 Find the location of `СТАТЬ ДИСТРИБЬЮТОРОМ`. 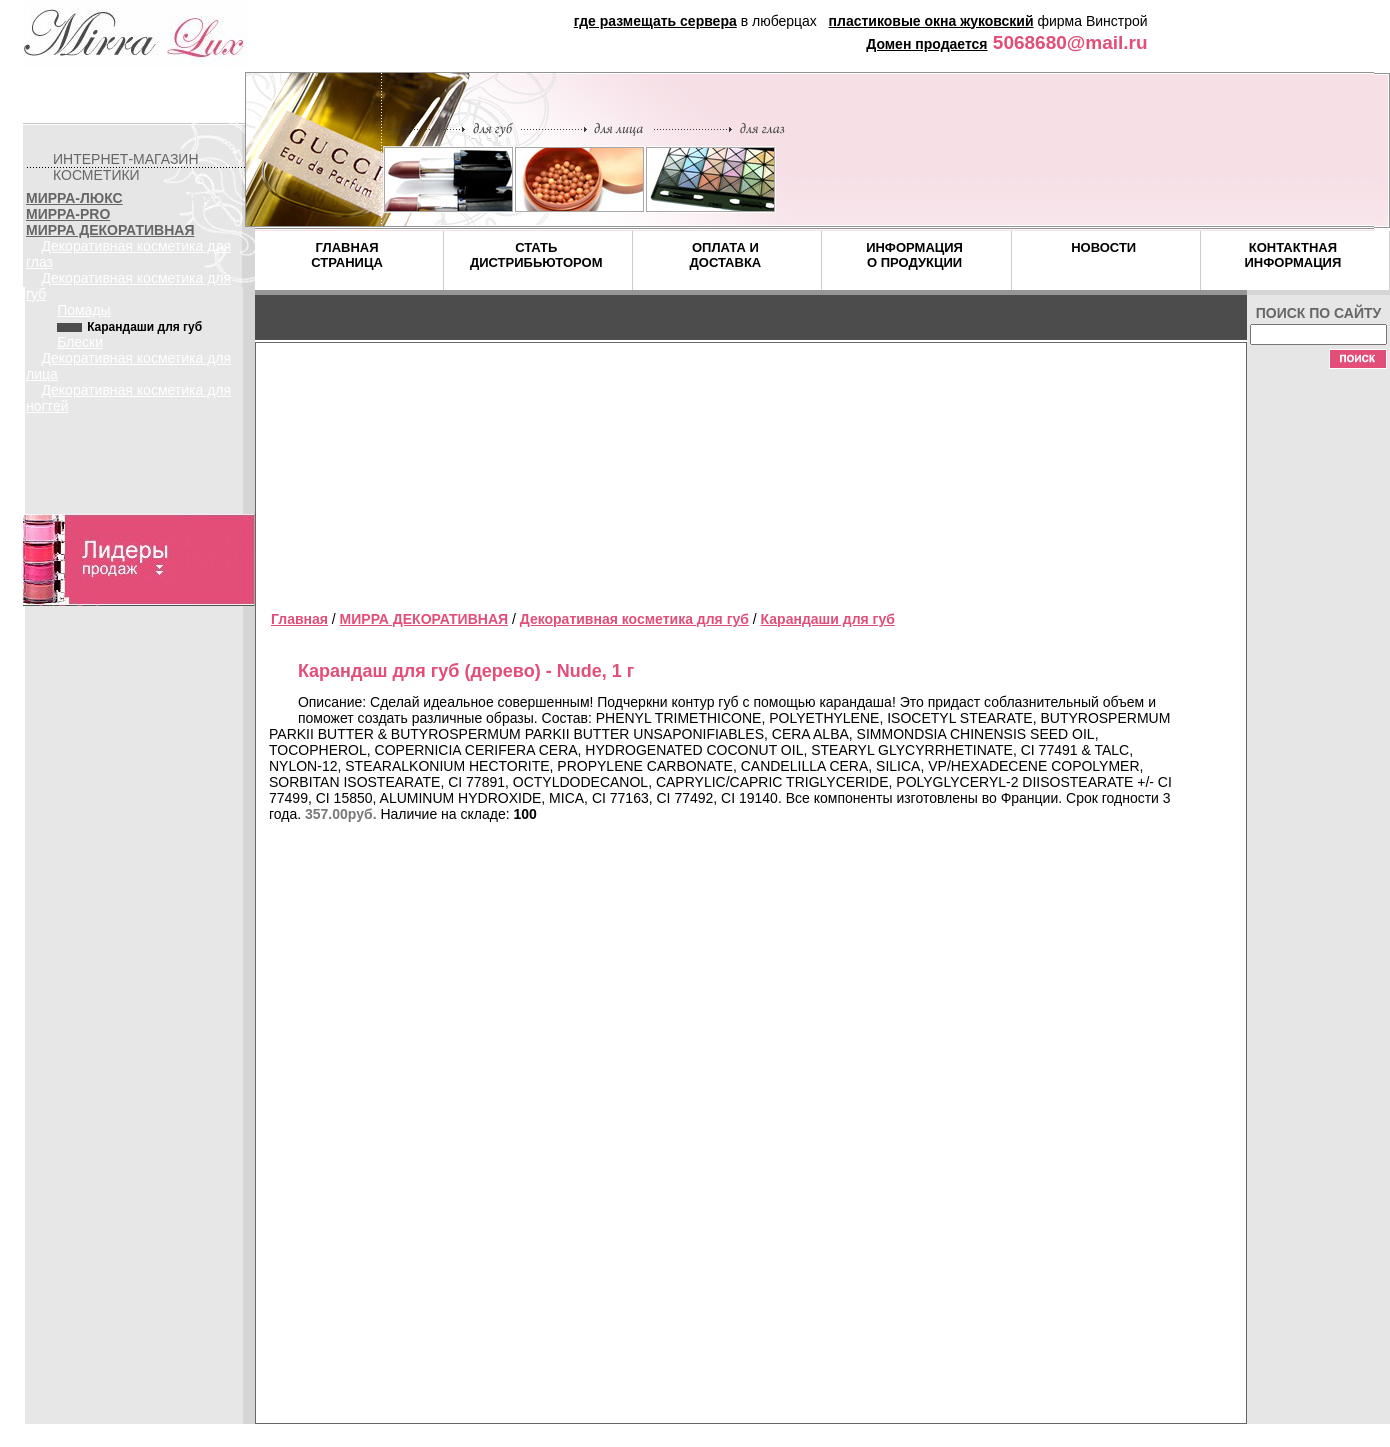

СТАТЬ ДИСТРИБЬЮТОРОМ is located at coordinates (536, 255).